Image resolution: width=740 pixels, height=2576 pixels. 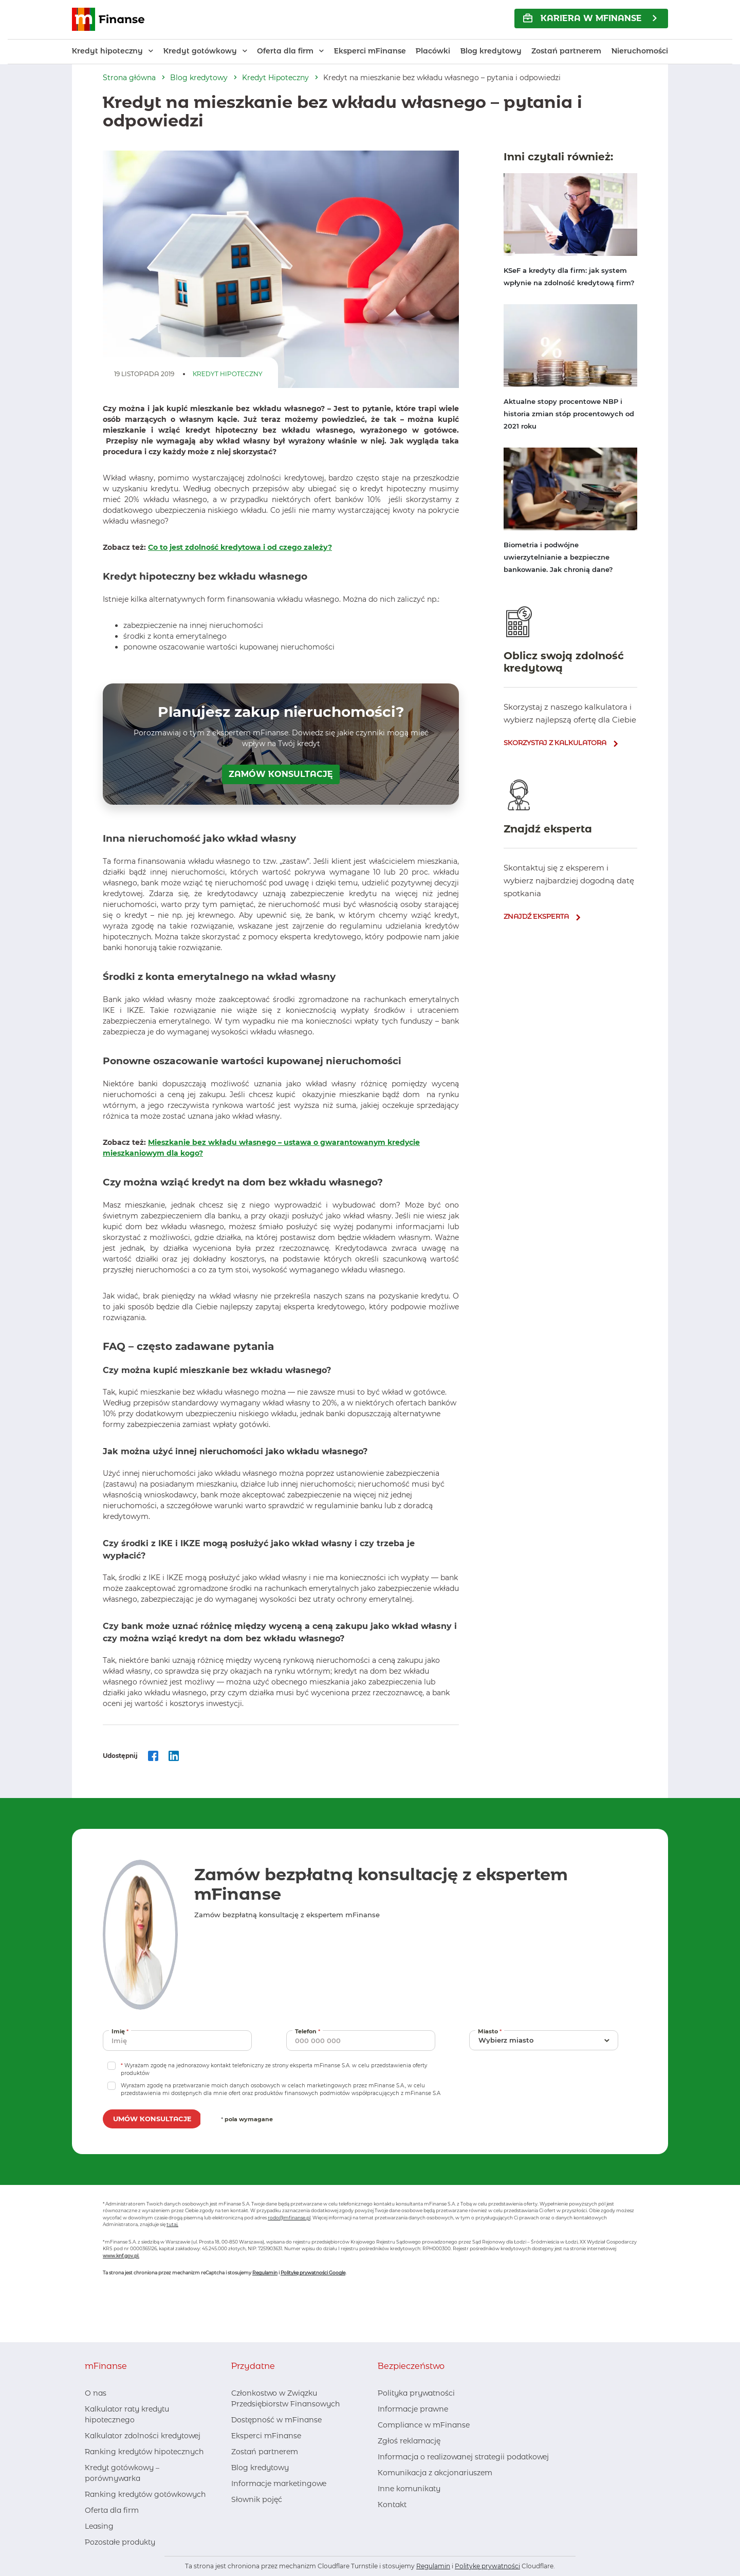 What do you see at coordinates (309, 2031) in the screenshot?
I see `Telefon` at bounding box center [309, 2031].